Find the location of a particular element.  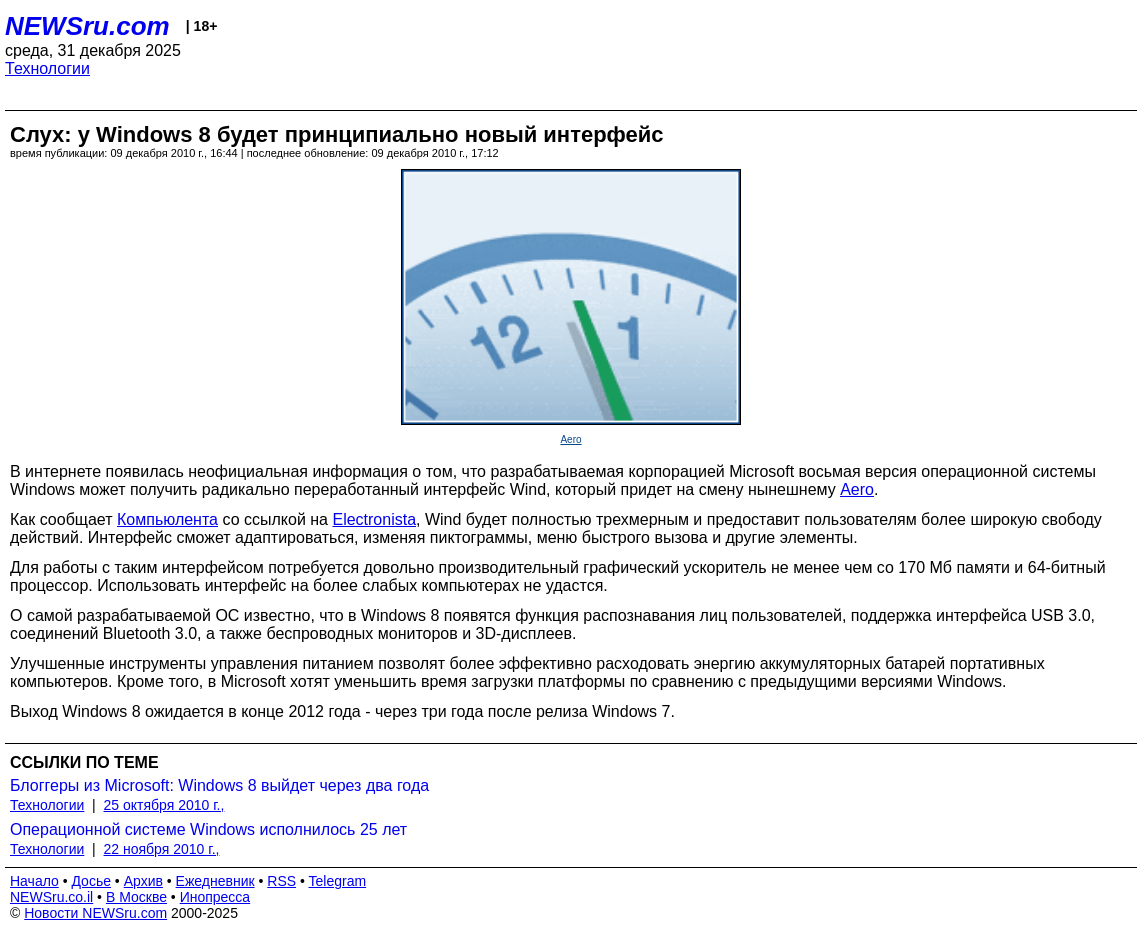

Инопресса is located at coordinates (215, 897).